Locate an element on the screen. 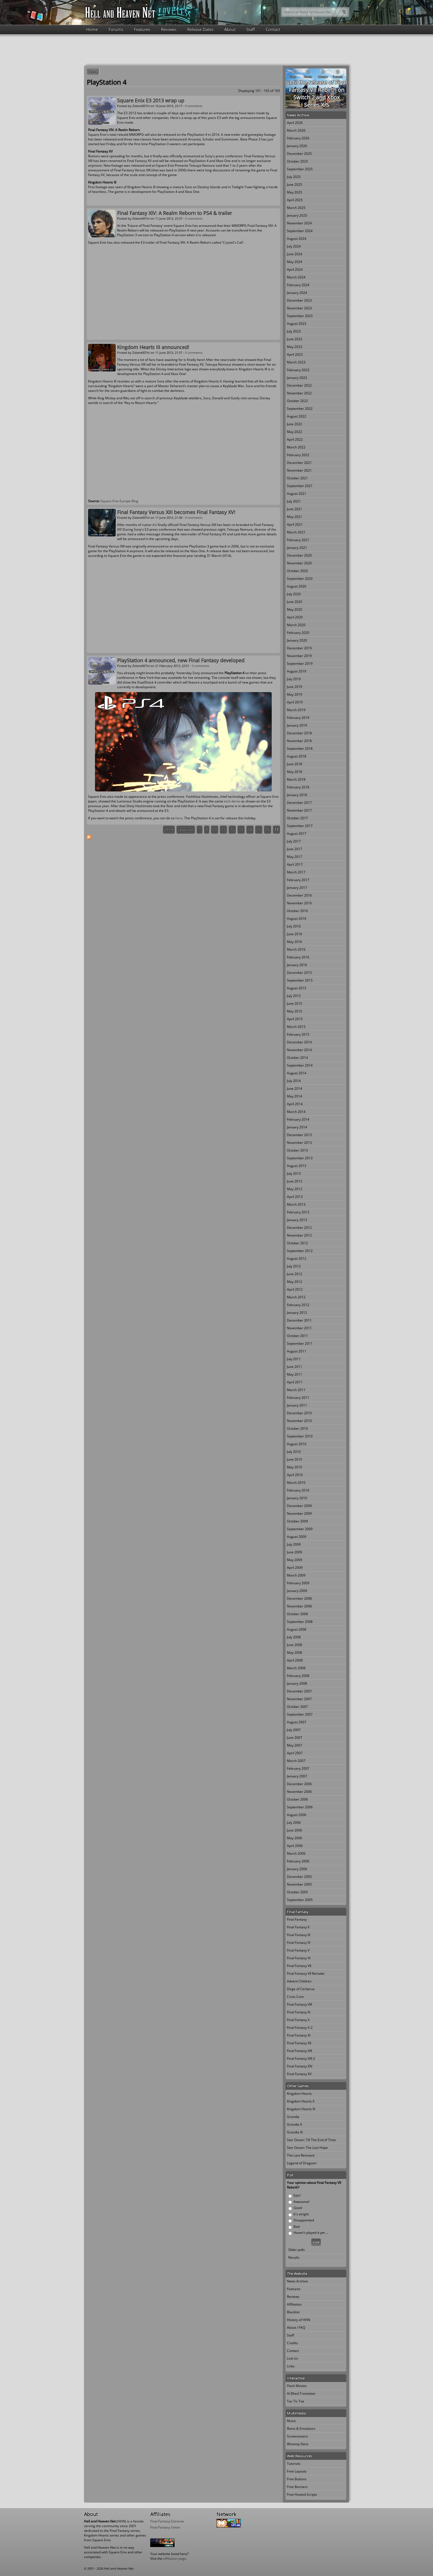 Image resolution: width=433 pixels, height=2576 pixels. March 2008 is located at coordinates (296, 1668).